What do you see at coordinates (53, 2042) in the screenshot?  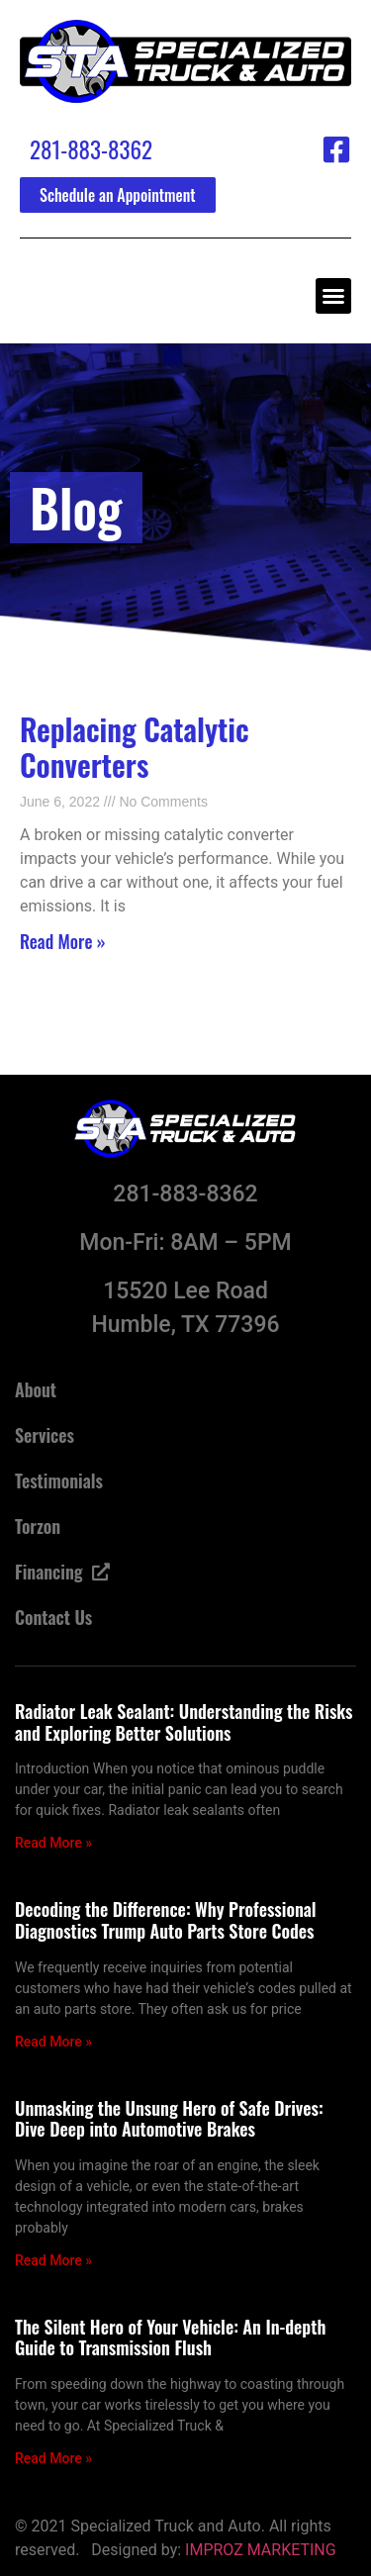 I see `Read More » [Read more about Decoding the Difference: Why Professional Diagnostics Trump Auto Parts Store Codes]` at bounding box center [53, 2042].